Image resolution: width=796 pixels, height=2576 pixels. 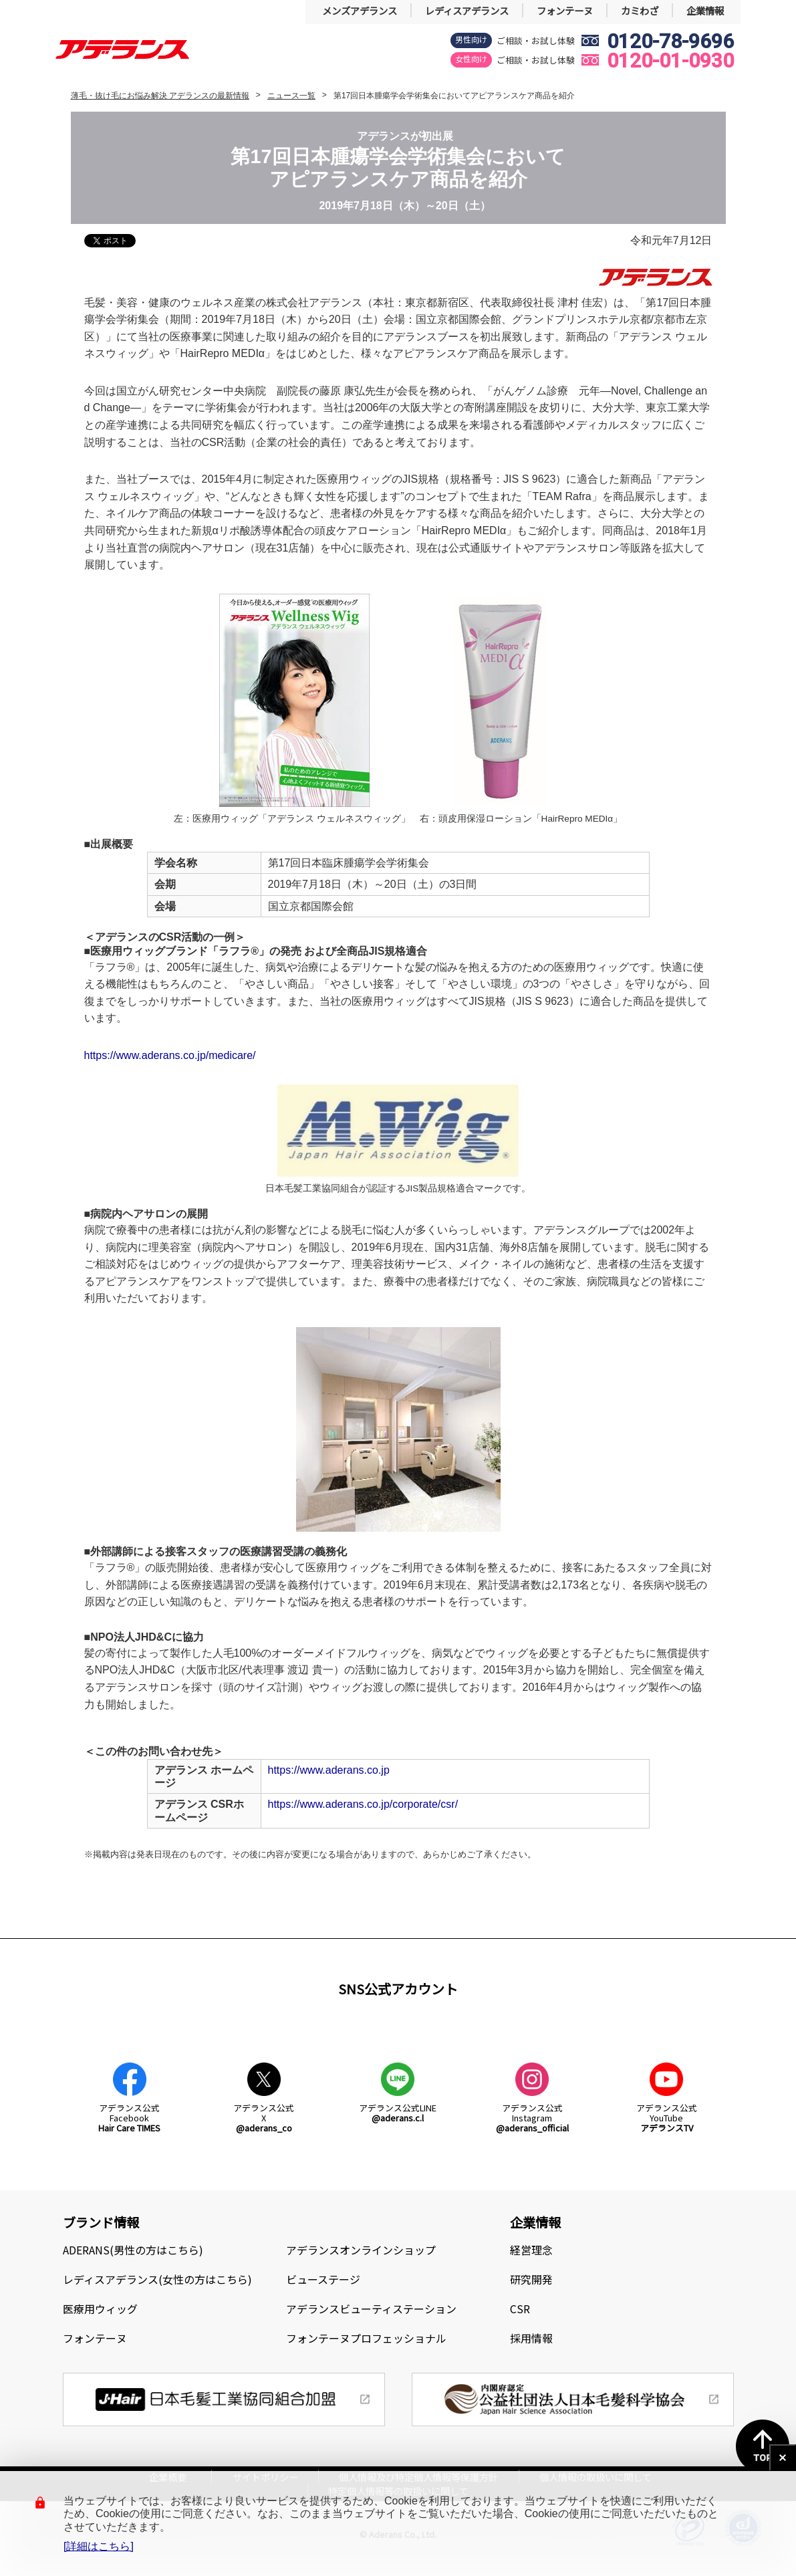 I want to click on アデランスビューティステーション, so click(x=371, y=2309).